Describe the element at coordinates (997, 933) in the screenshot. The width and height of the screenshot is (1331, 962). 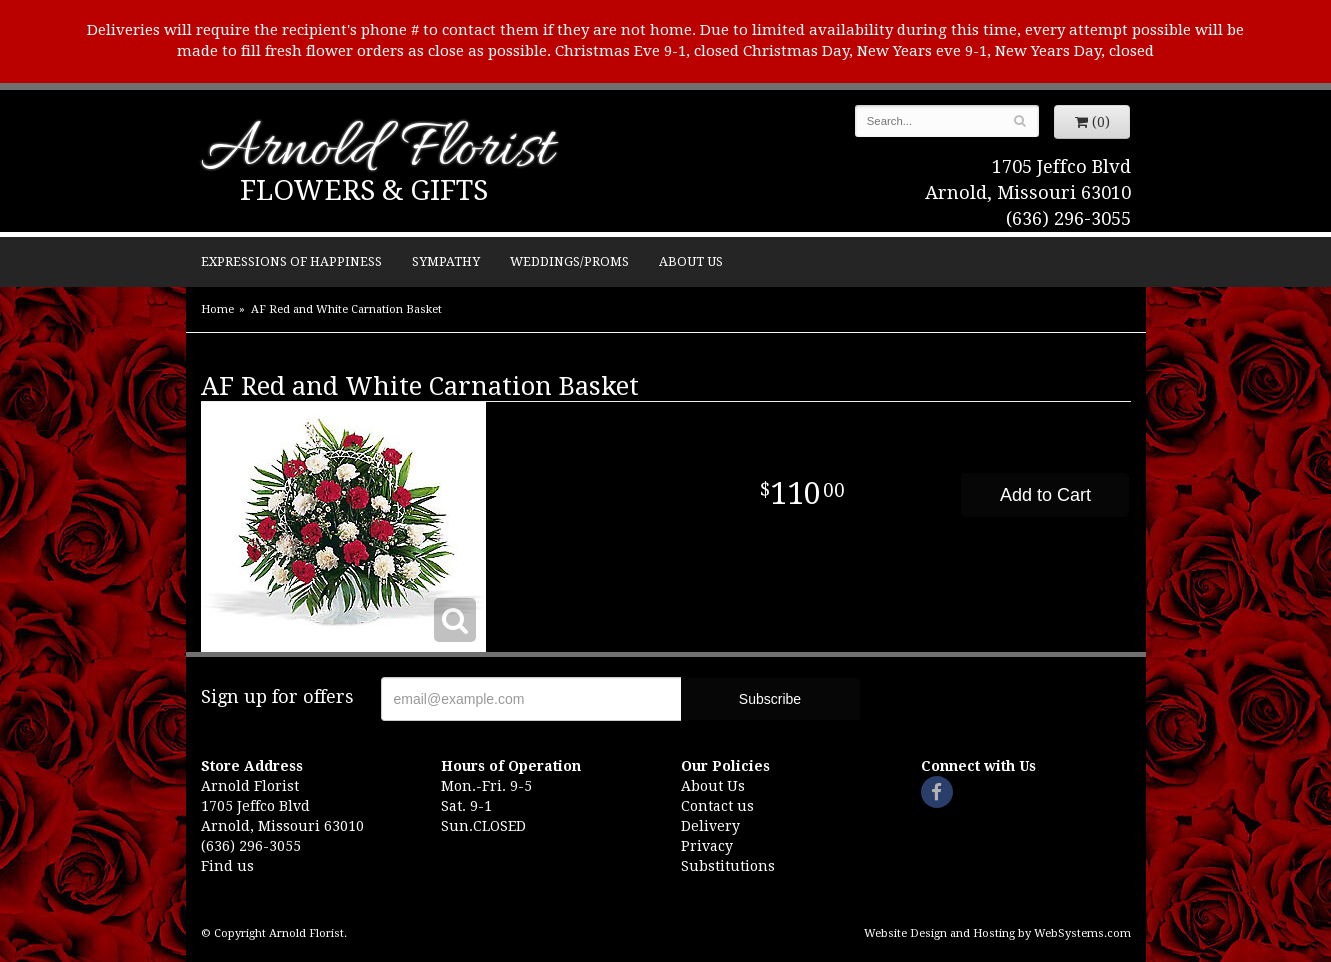
I see `Website Design and Hosting by WebSystems.com` at that location.